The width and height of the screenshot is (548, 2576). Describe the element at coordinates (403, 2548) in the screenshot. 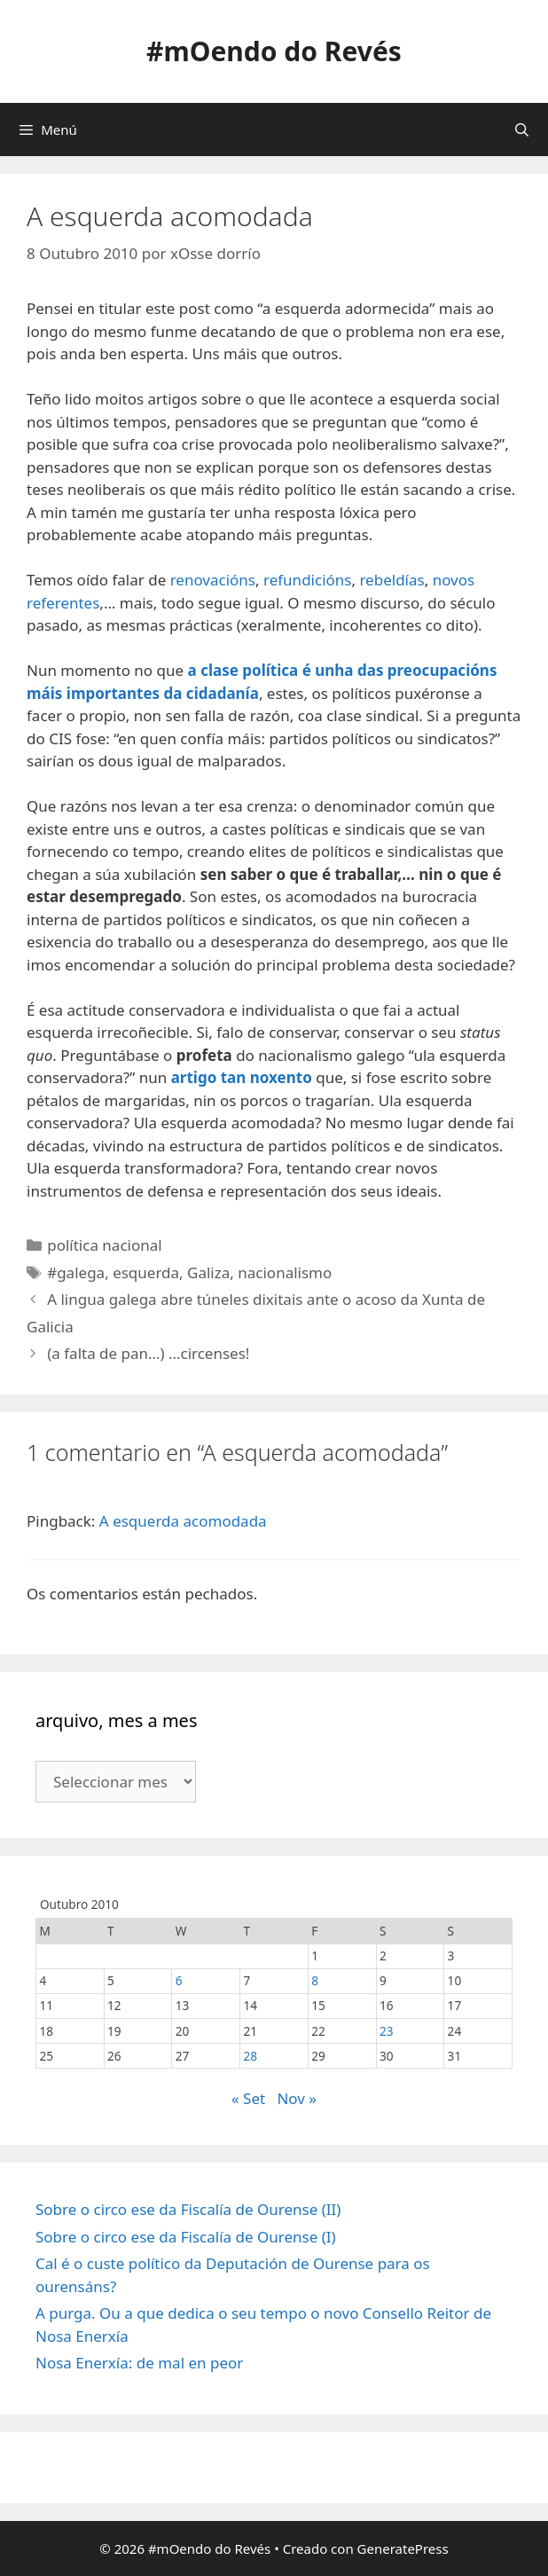

I see `GeneratePress` at that location.